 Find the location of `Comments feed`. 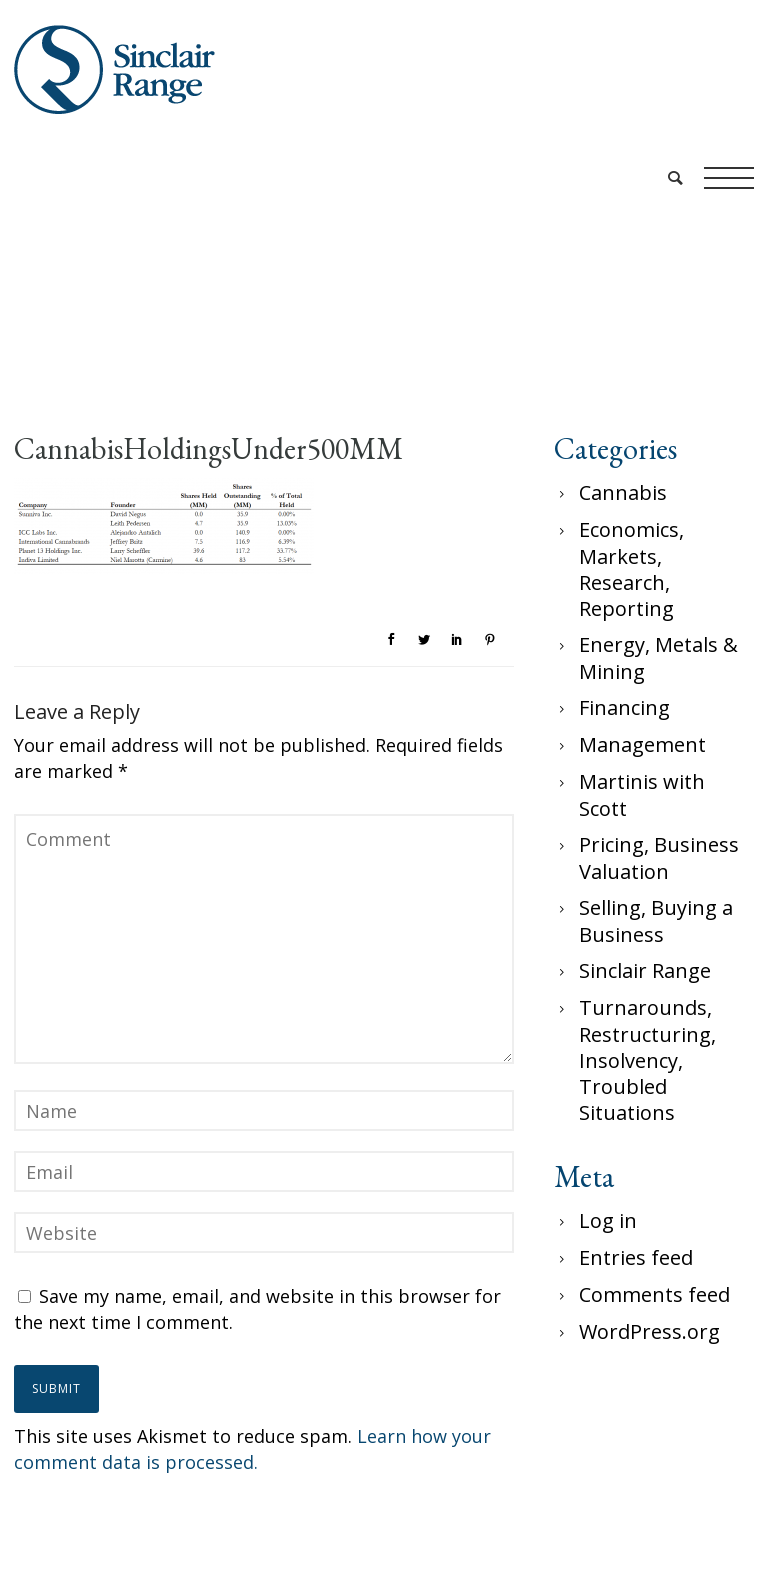

Comments feed is located at coordinates (654, 1294).